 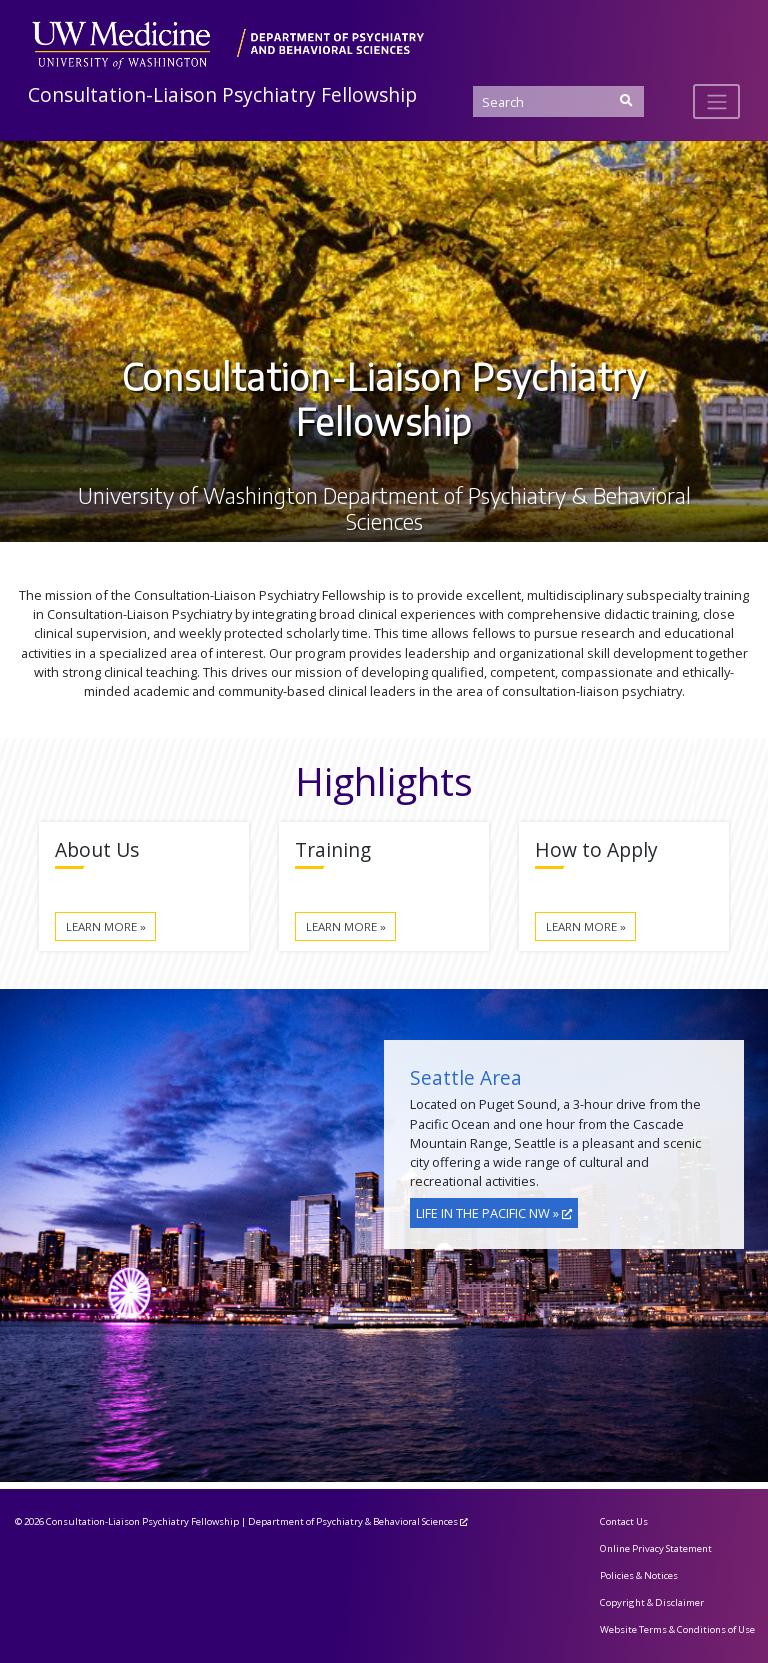 What do you see at coordinates (677, 1629) in the screenshot?
I see `Website Terms & Conditions of Use` at bounding box center [677, 1629].